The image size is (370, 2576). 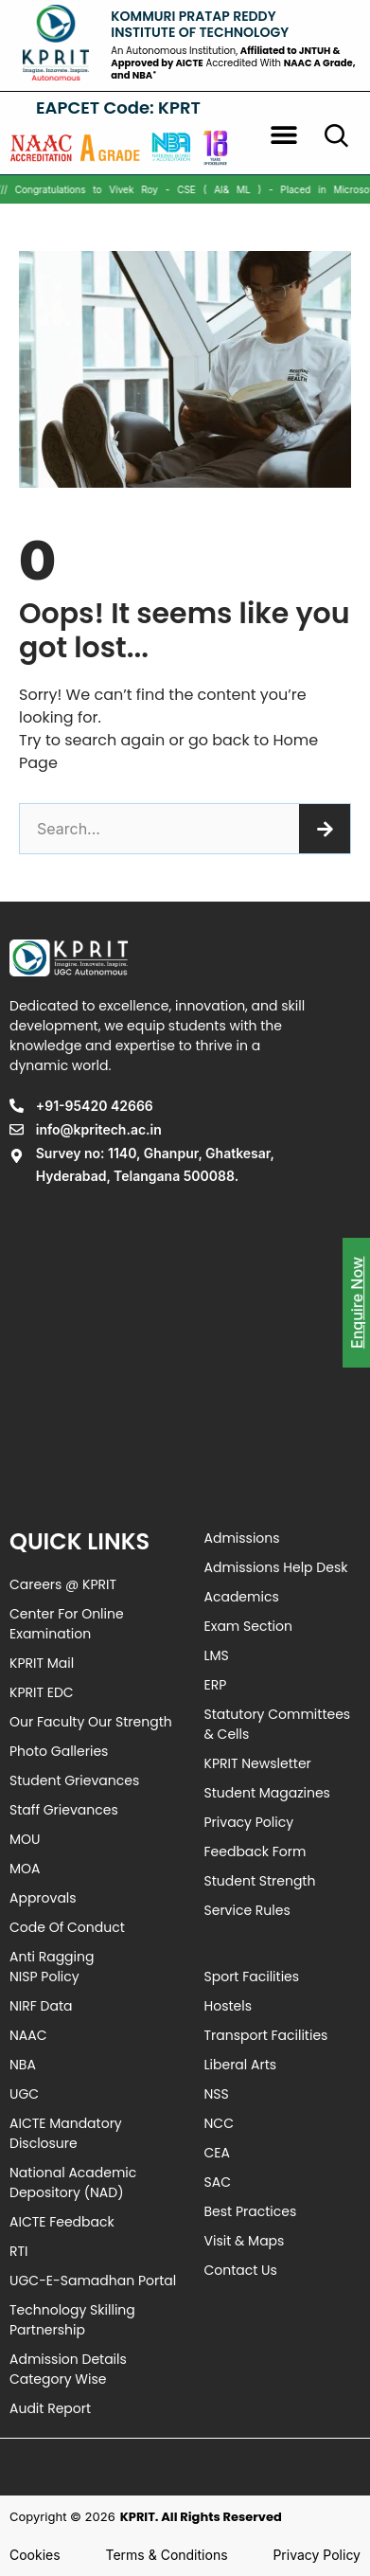 What do you see at coordinates (92, 2280) in the screenshot?
I see `UGC-e-Samadhan Portal` at bounding box center [92, 2280].